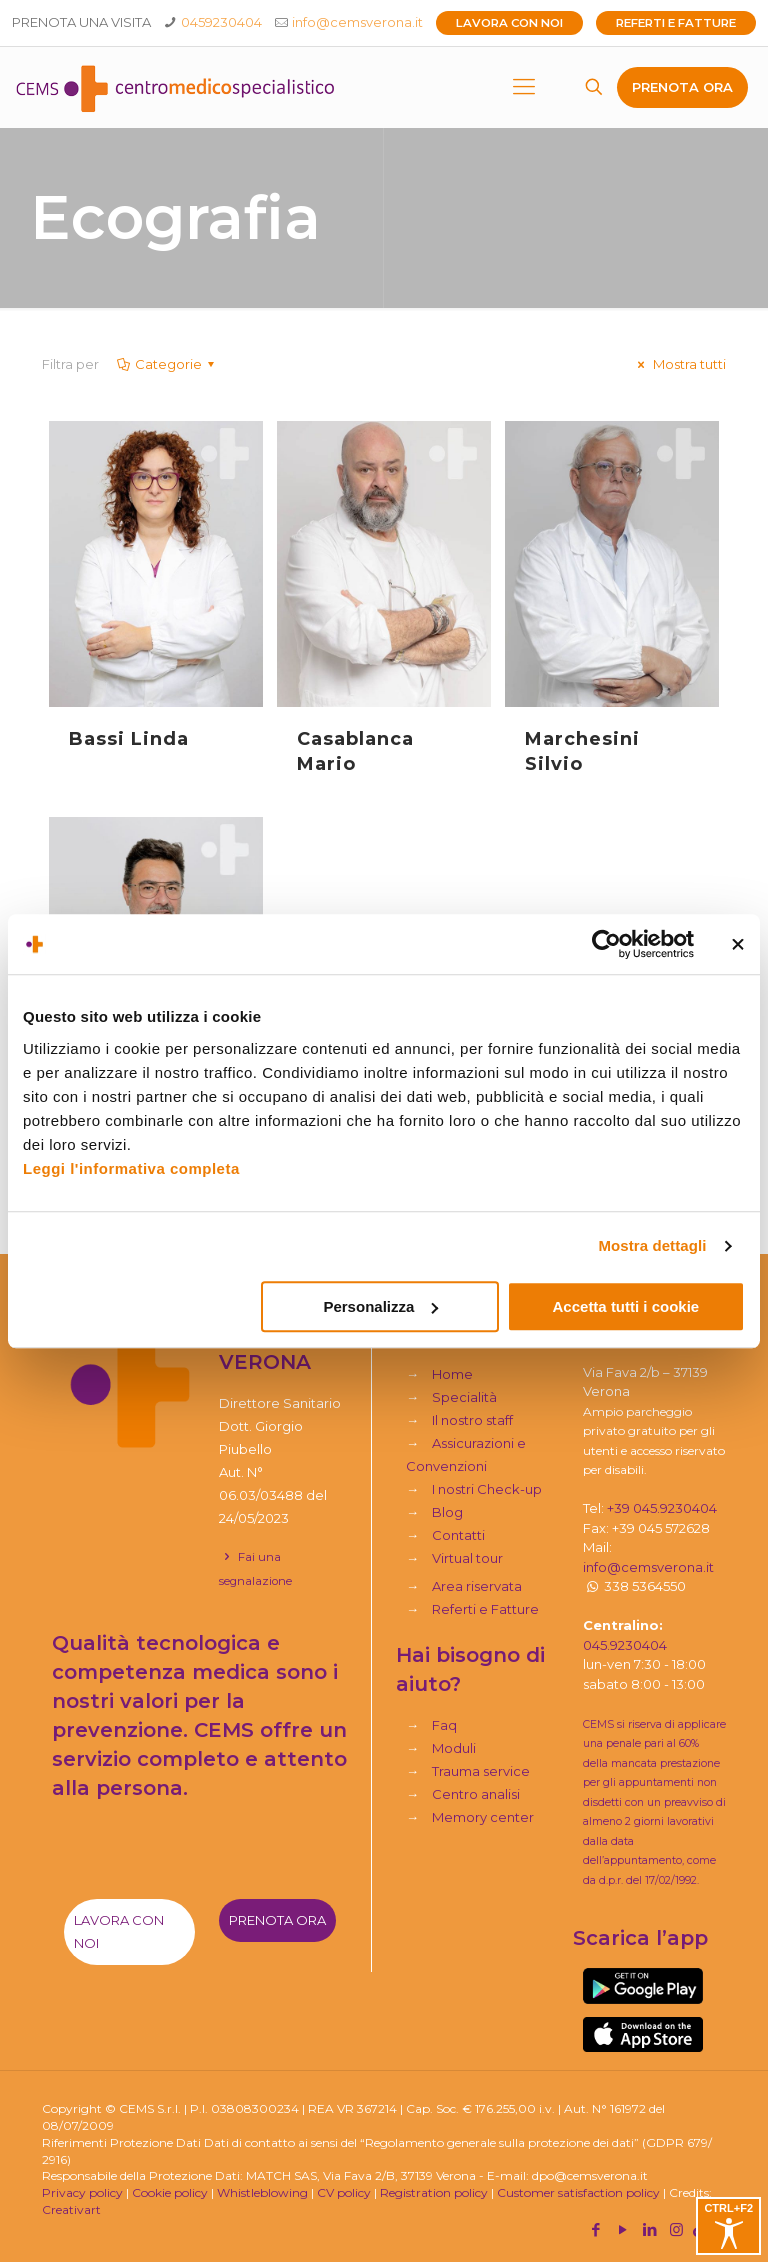 The height and width of the screenshot is (2262, 768). Describe the element at coordinates (447, 1512) in the screenshot. I see `Blog` at that location.